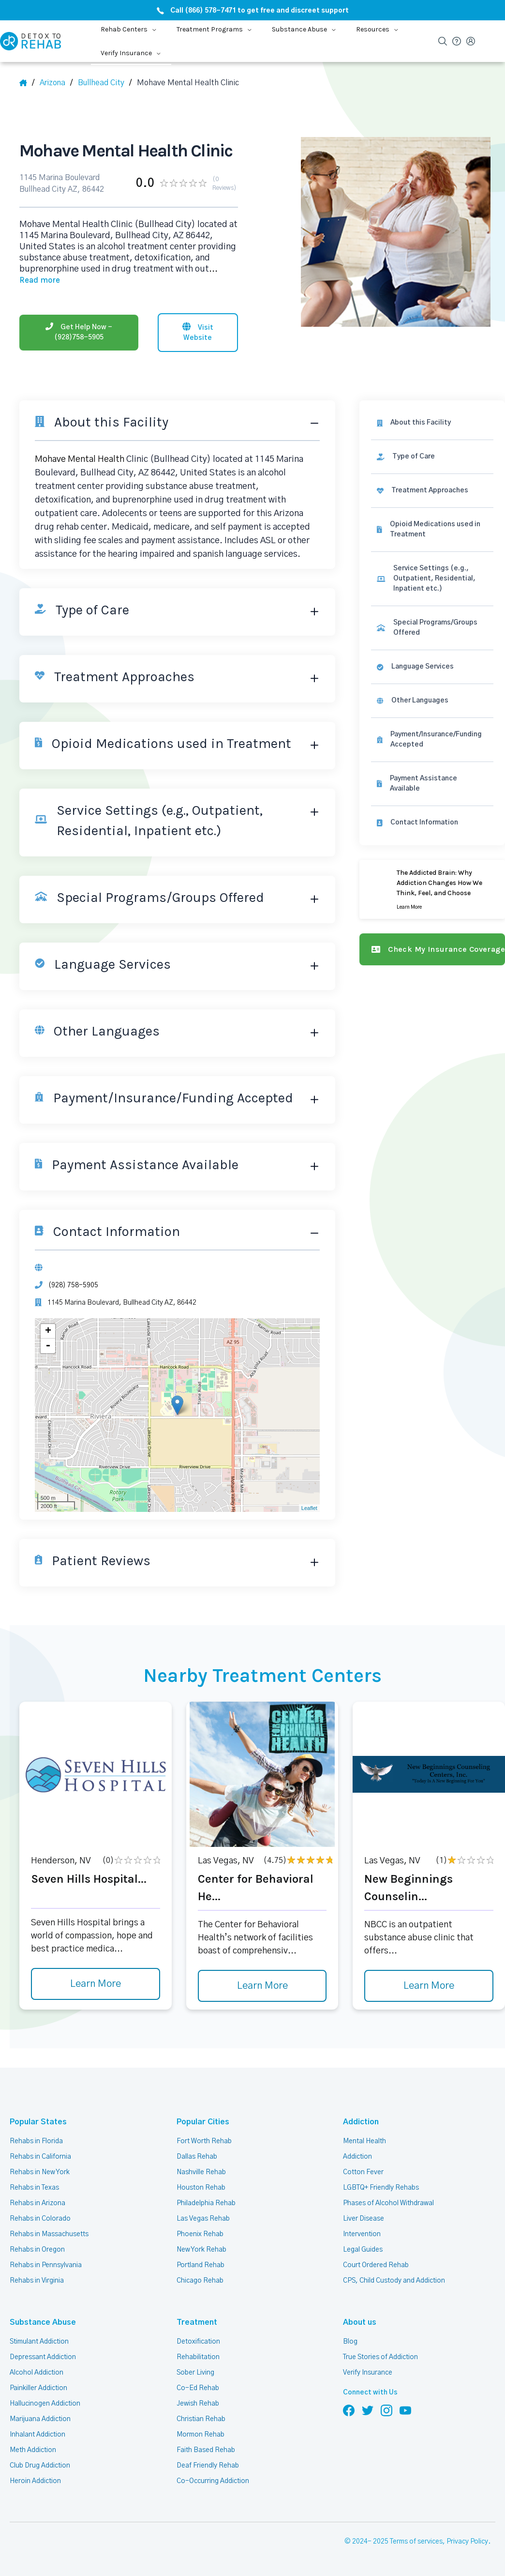 This screenshot has height=2576, width=505. Describe the element at coordinates (432, 823) in the screenshot. I see `[Contact information]` at that location.